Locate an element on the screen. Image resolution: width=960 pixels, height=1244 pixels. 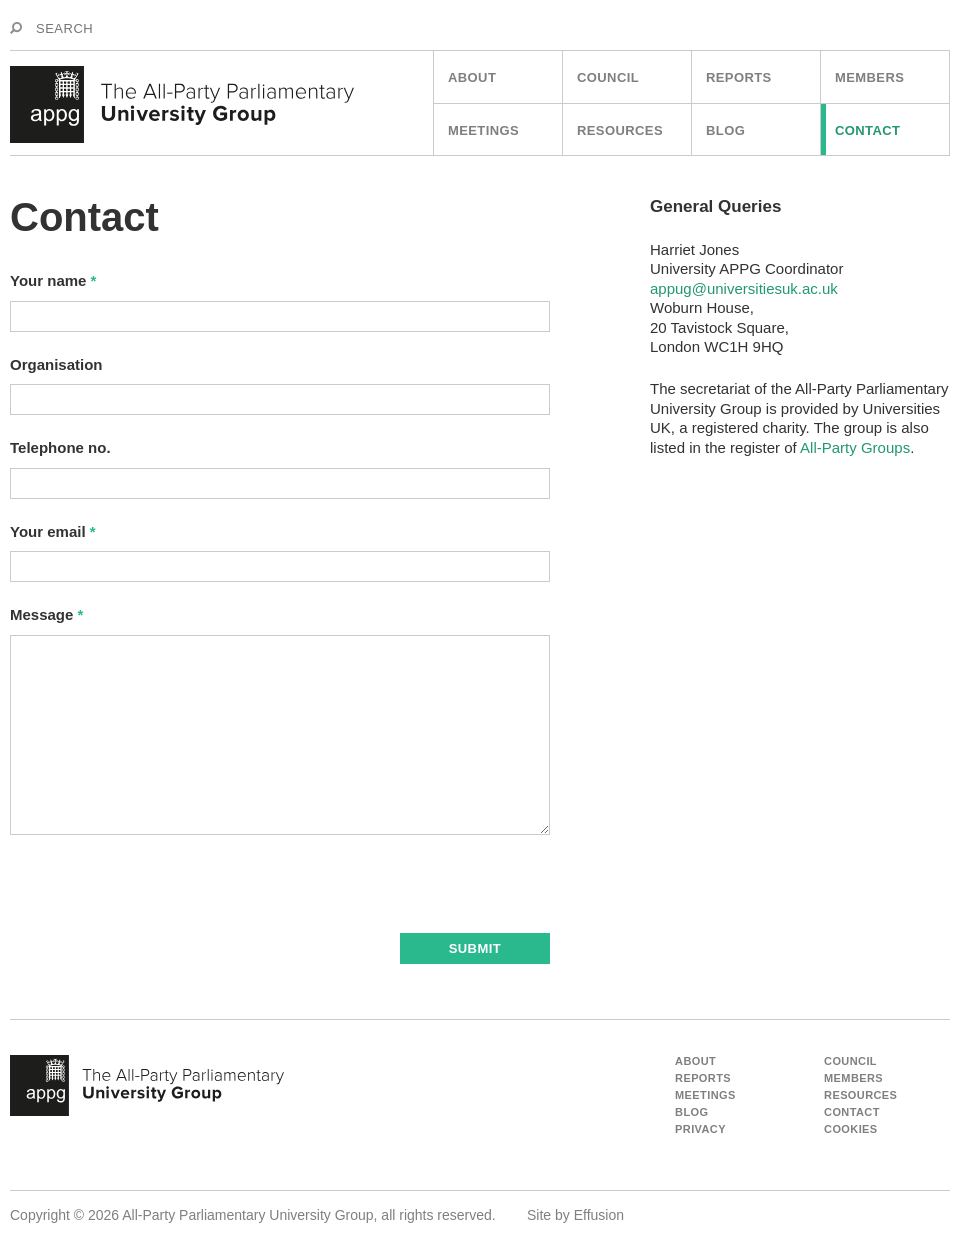
All-Party Groups is located at coordinates (855, 447).